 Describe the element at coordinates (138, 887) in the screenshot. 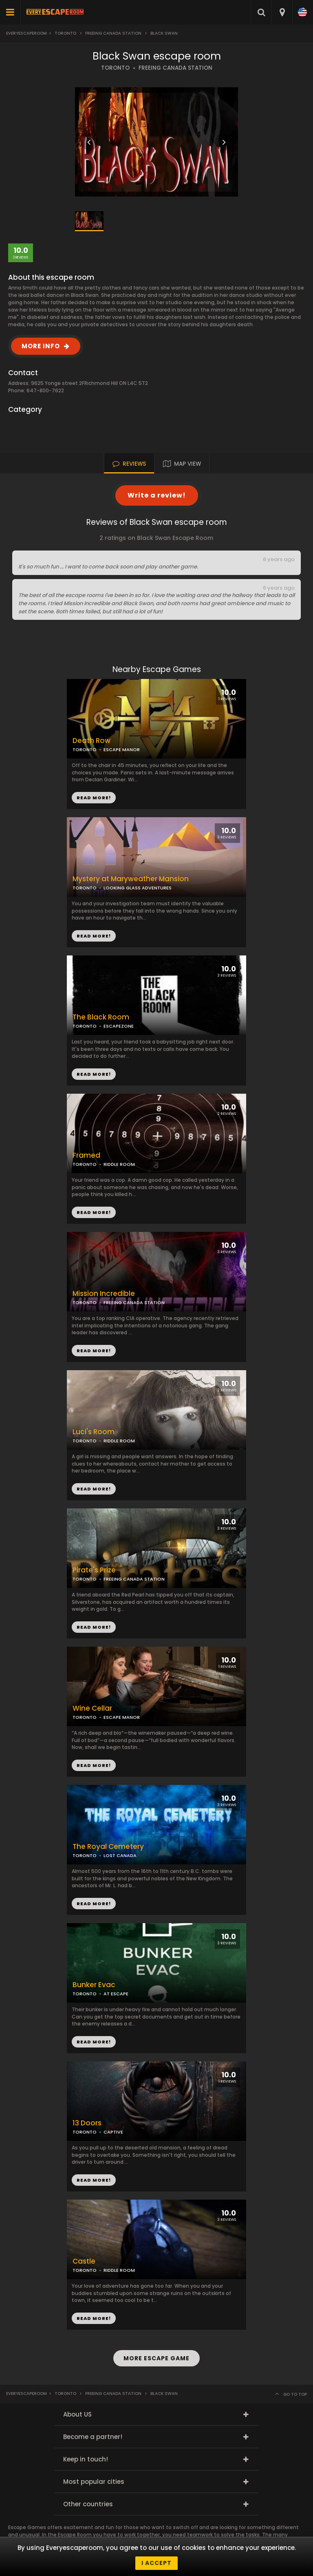

I see `LOOKING GLASS ADVENTURES` at that location.